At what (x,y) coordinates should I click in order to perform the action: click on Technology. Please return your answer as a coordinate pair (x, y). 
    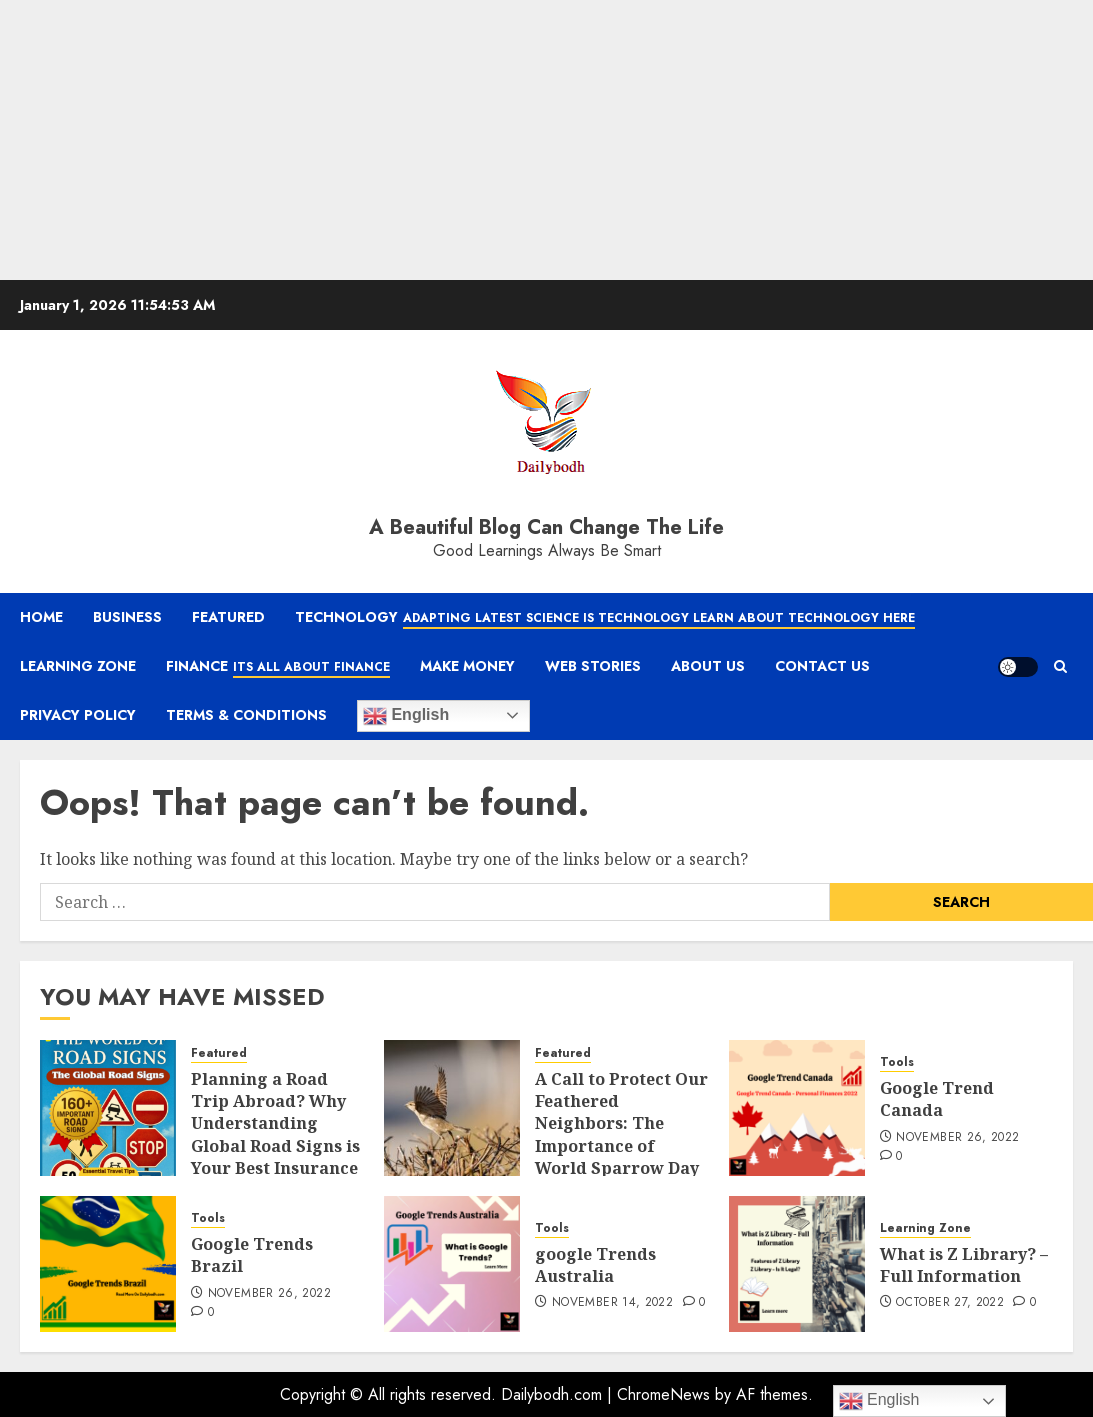
    Looking at the image, I should click on (605, 618).